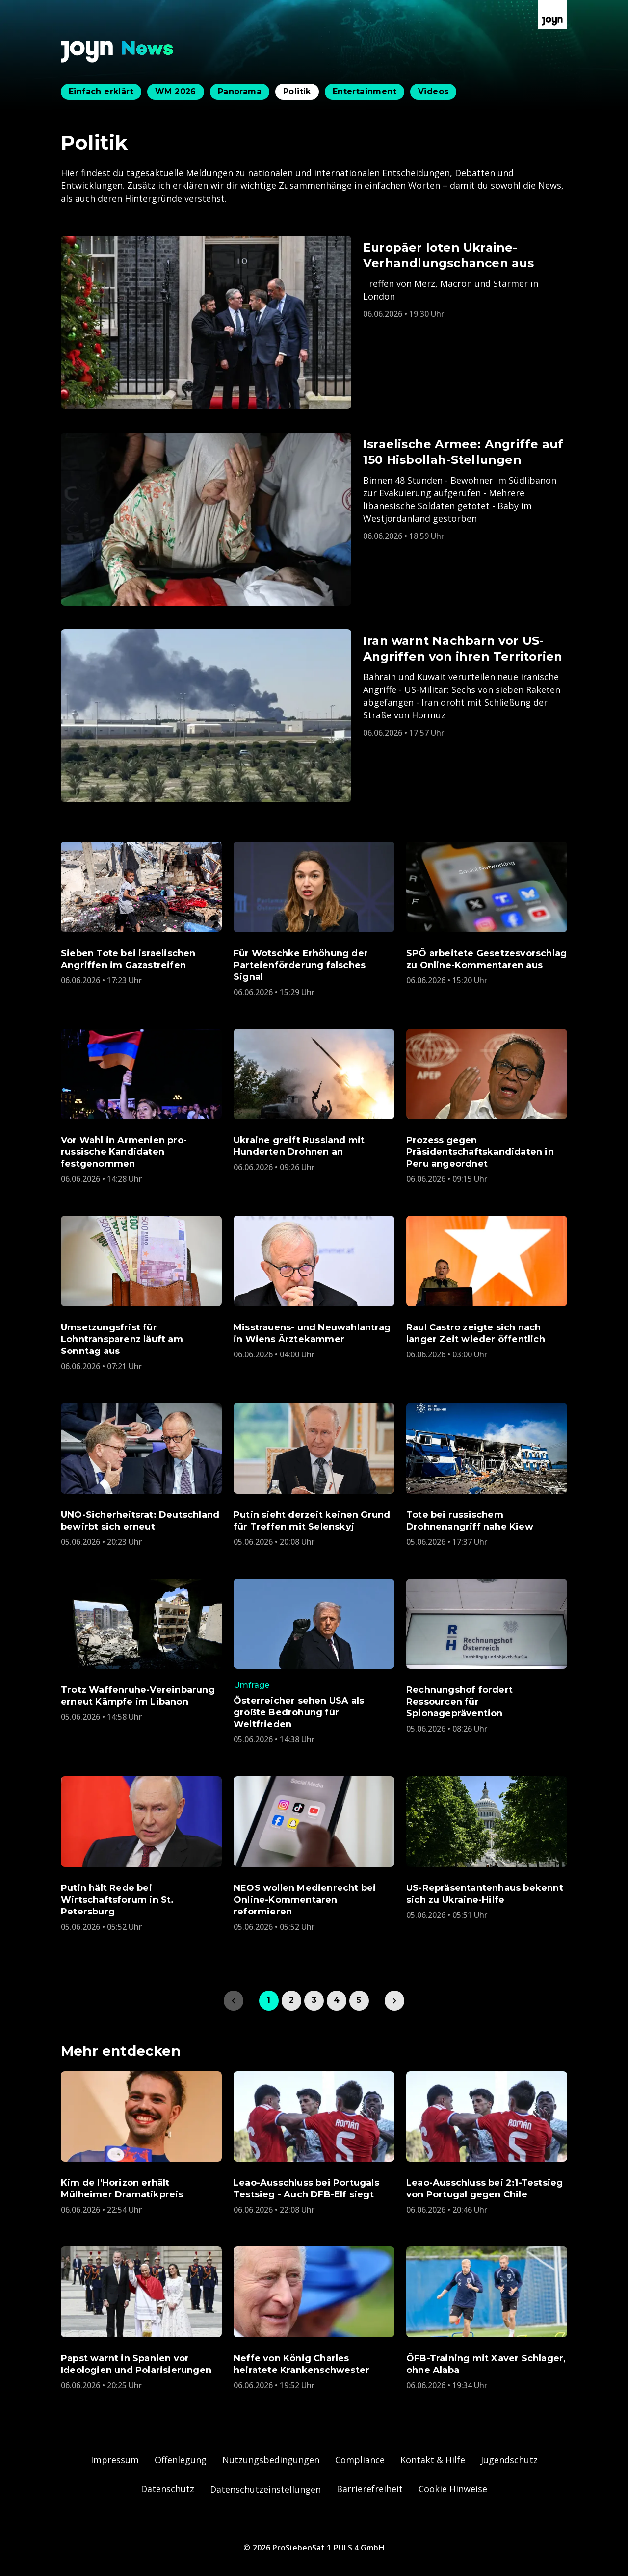 The image size is (628, 2576). What do you see at coordinates (394, 2001) in the screenshot?
I see `[link]` at bounding box center [394, 2001].